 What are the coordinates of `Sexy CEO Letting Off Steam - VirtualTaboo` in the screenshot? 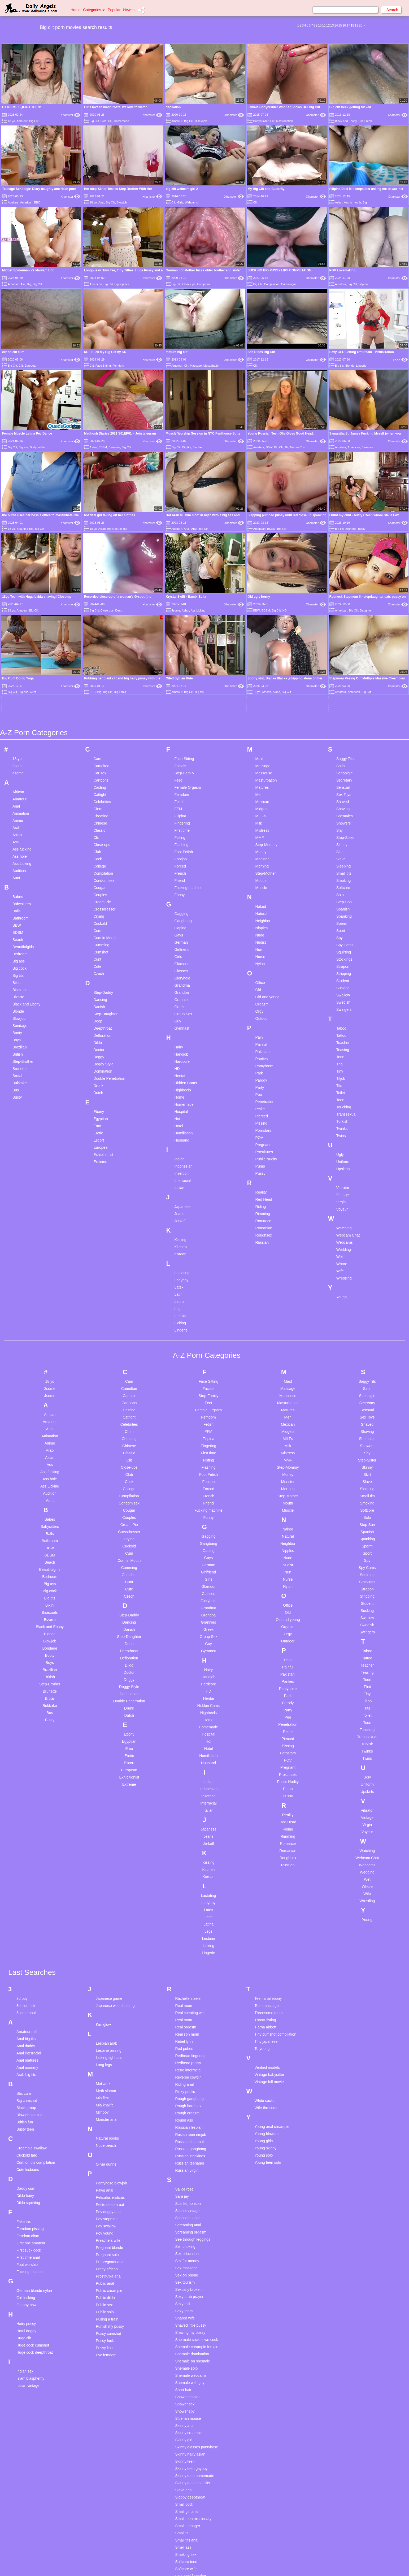 It's located at (361, 352).